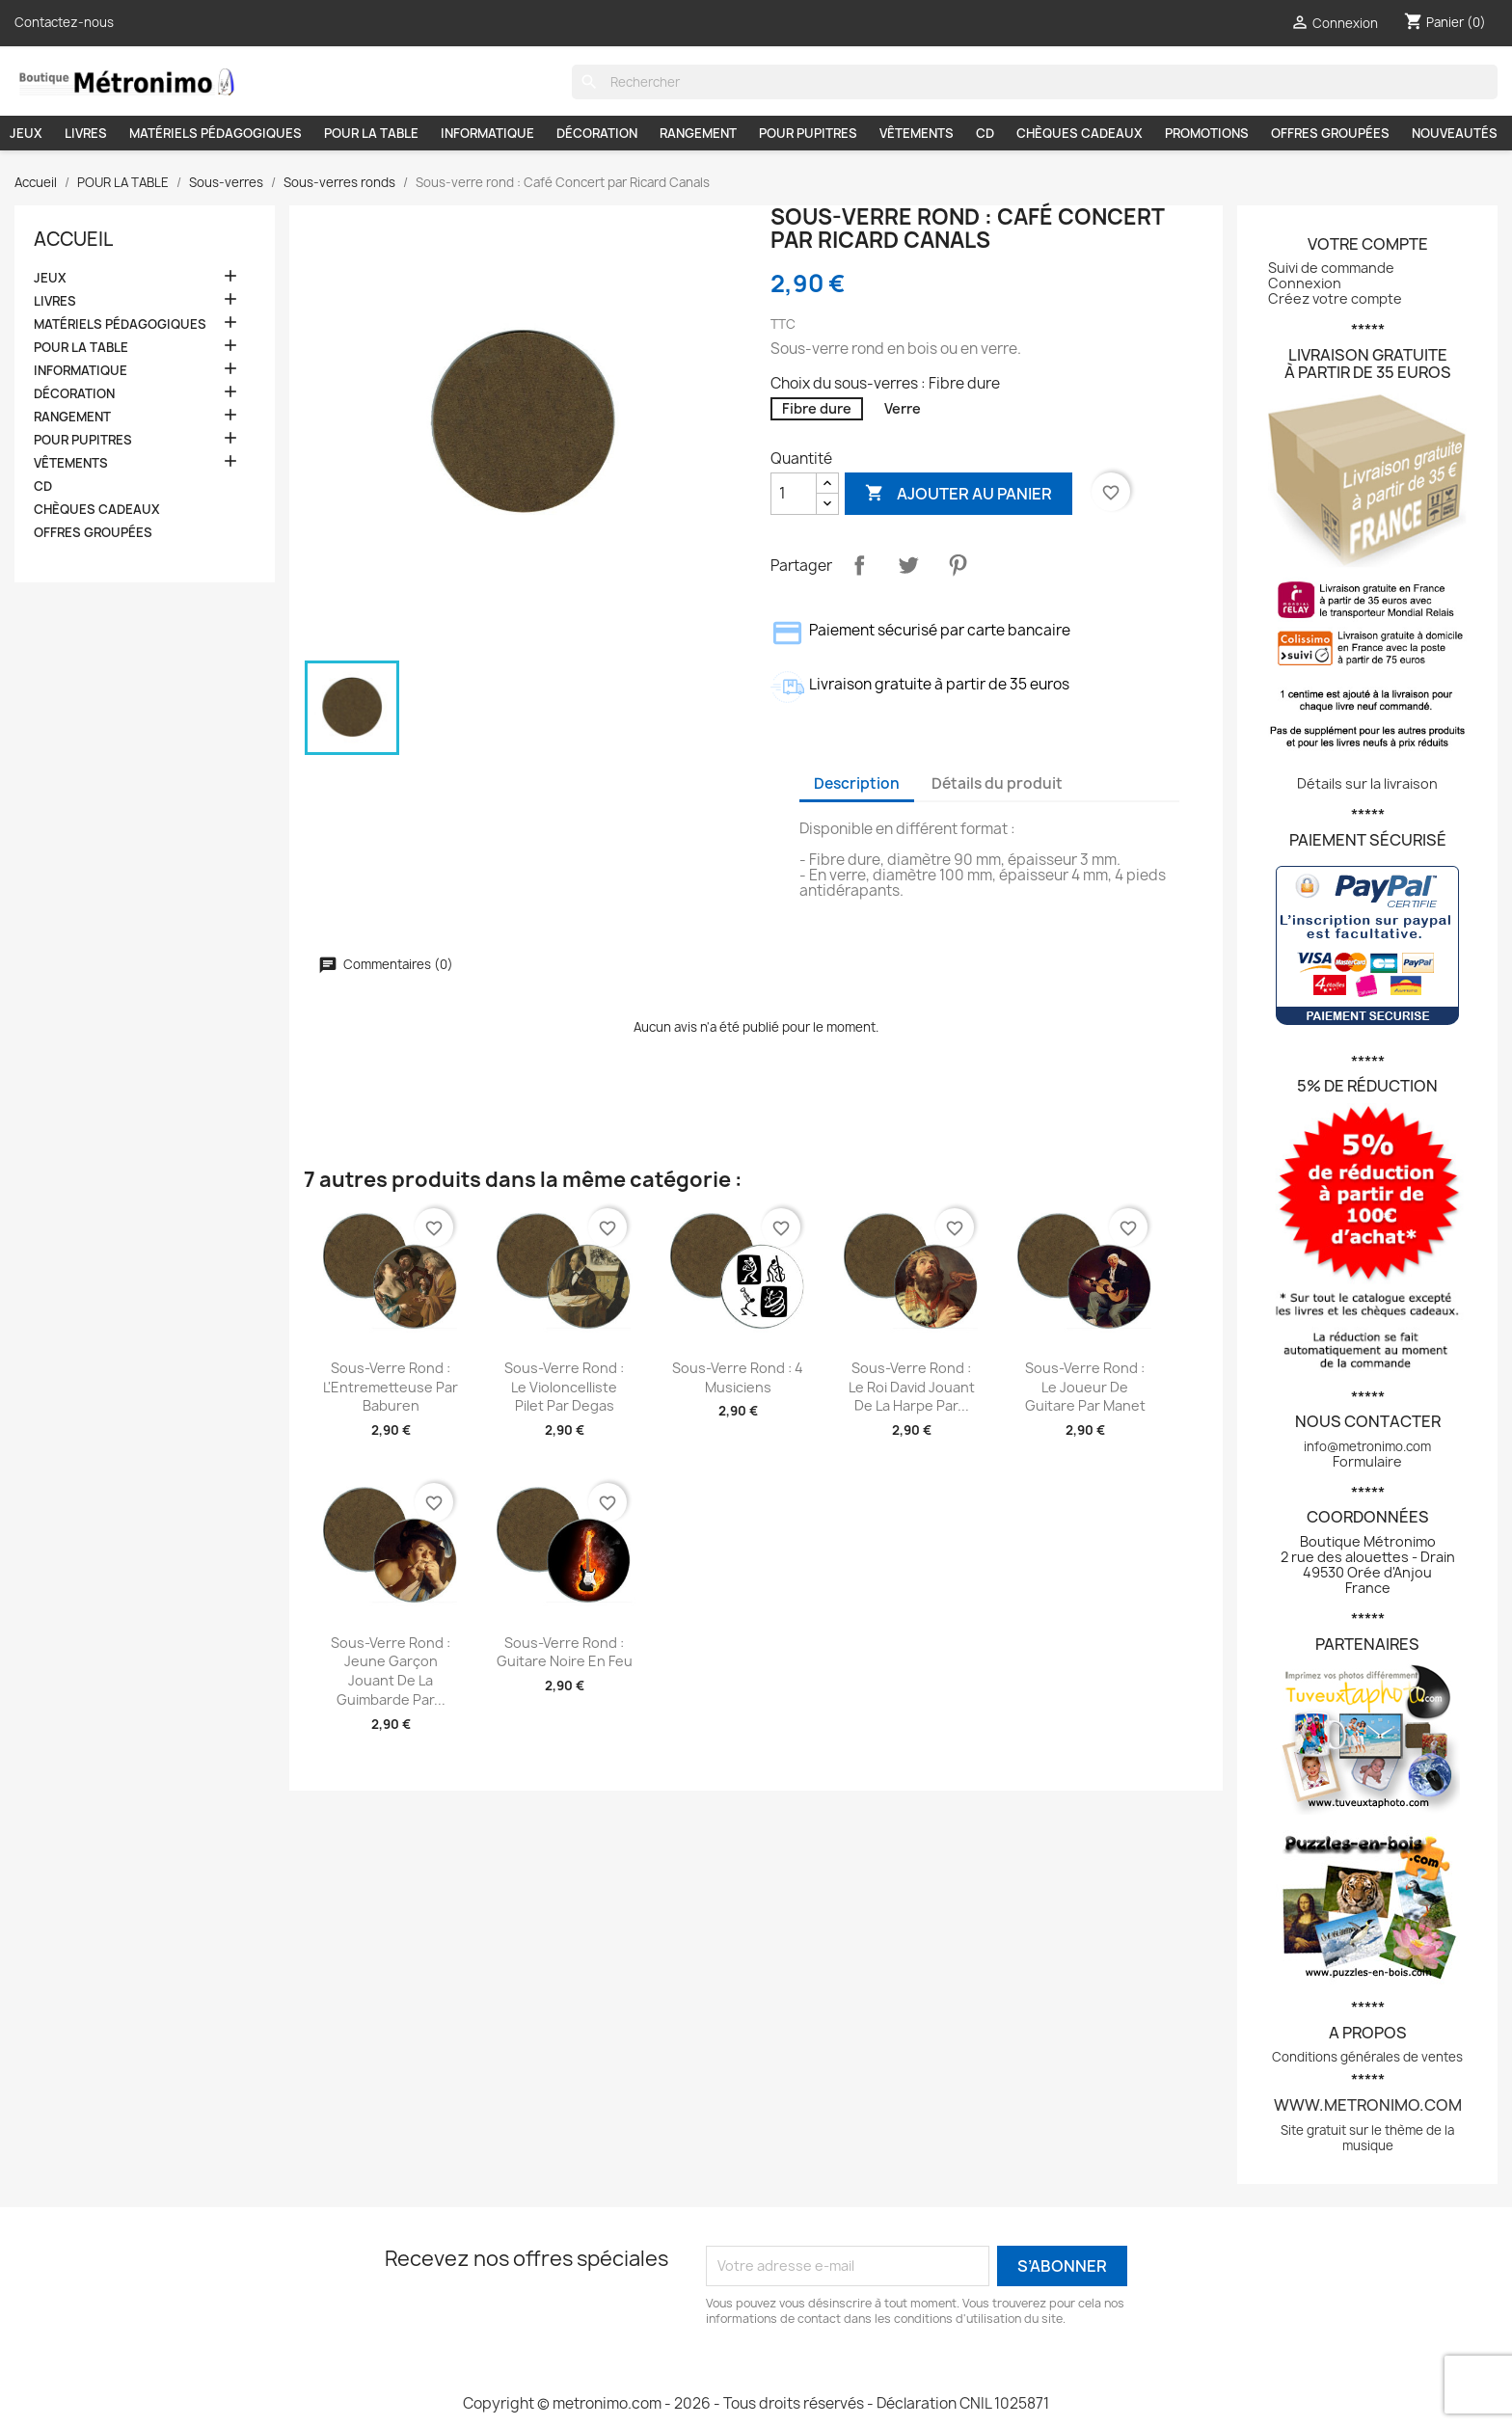 The width and height of the screenshot is (1512, 2427). Describe the element at coordinates (737, 1377) in the screenshot. I see `Sous-verre rond : 4 musiciens` at that location.